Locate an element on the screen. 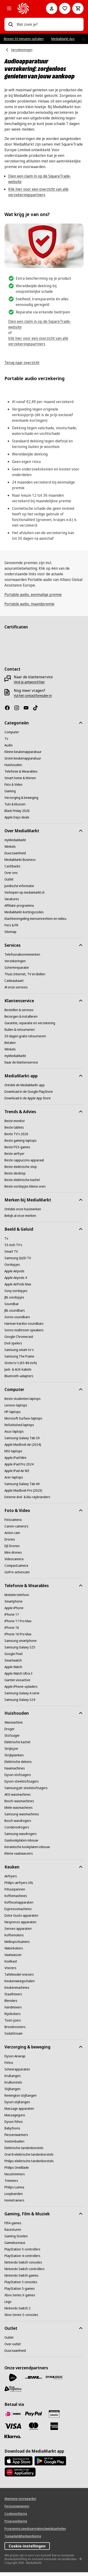 Image resolution: width=88 pixels, height=2576 pixels. [Samsung smartphone] is located at coordinates (20, 1640).